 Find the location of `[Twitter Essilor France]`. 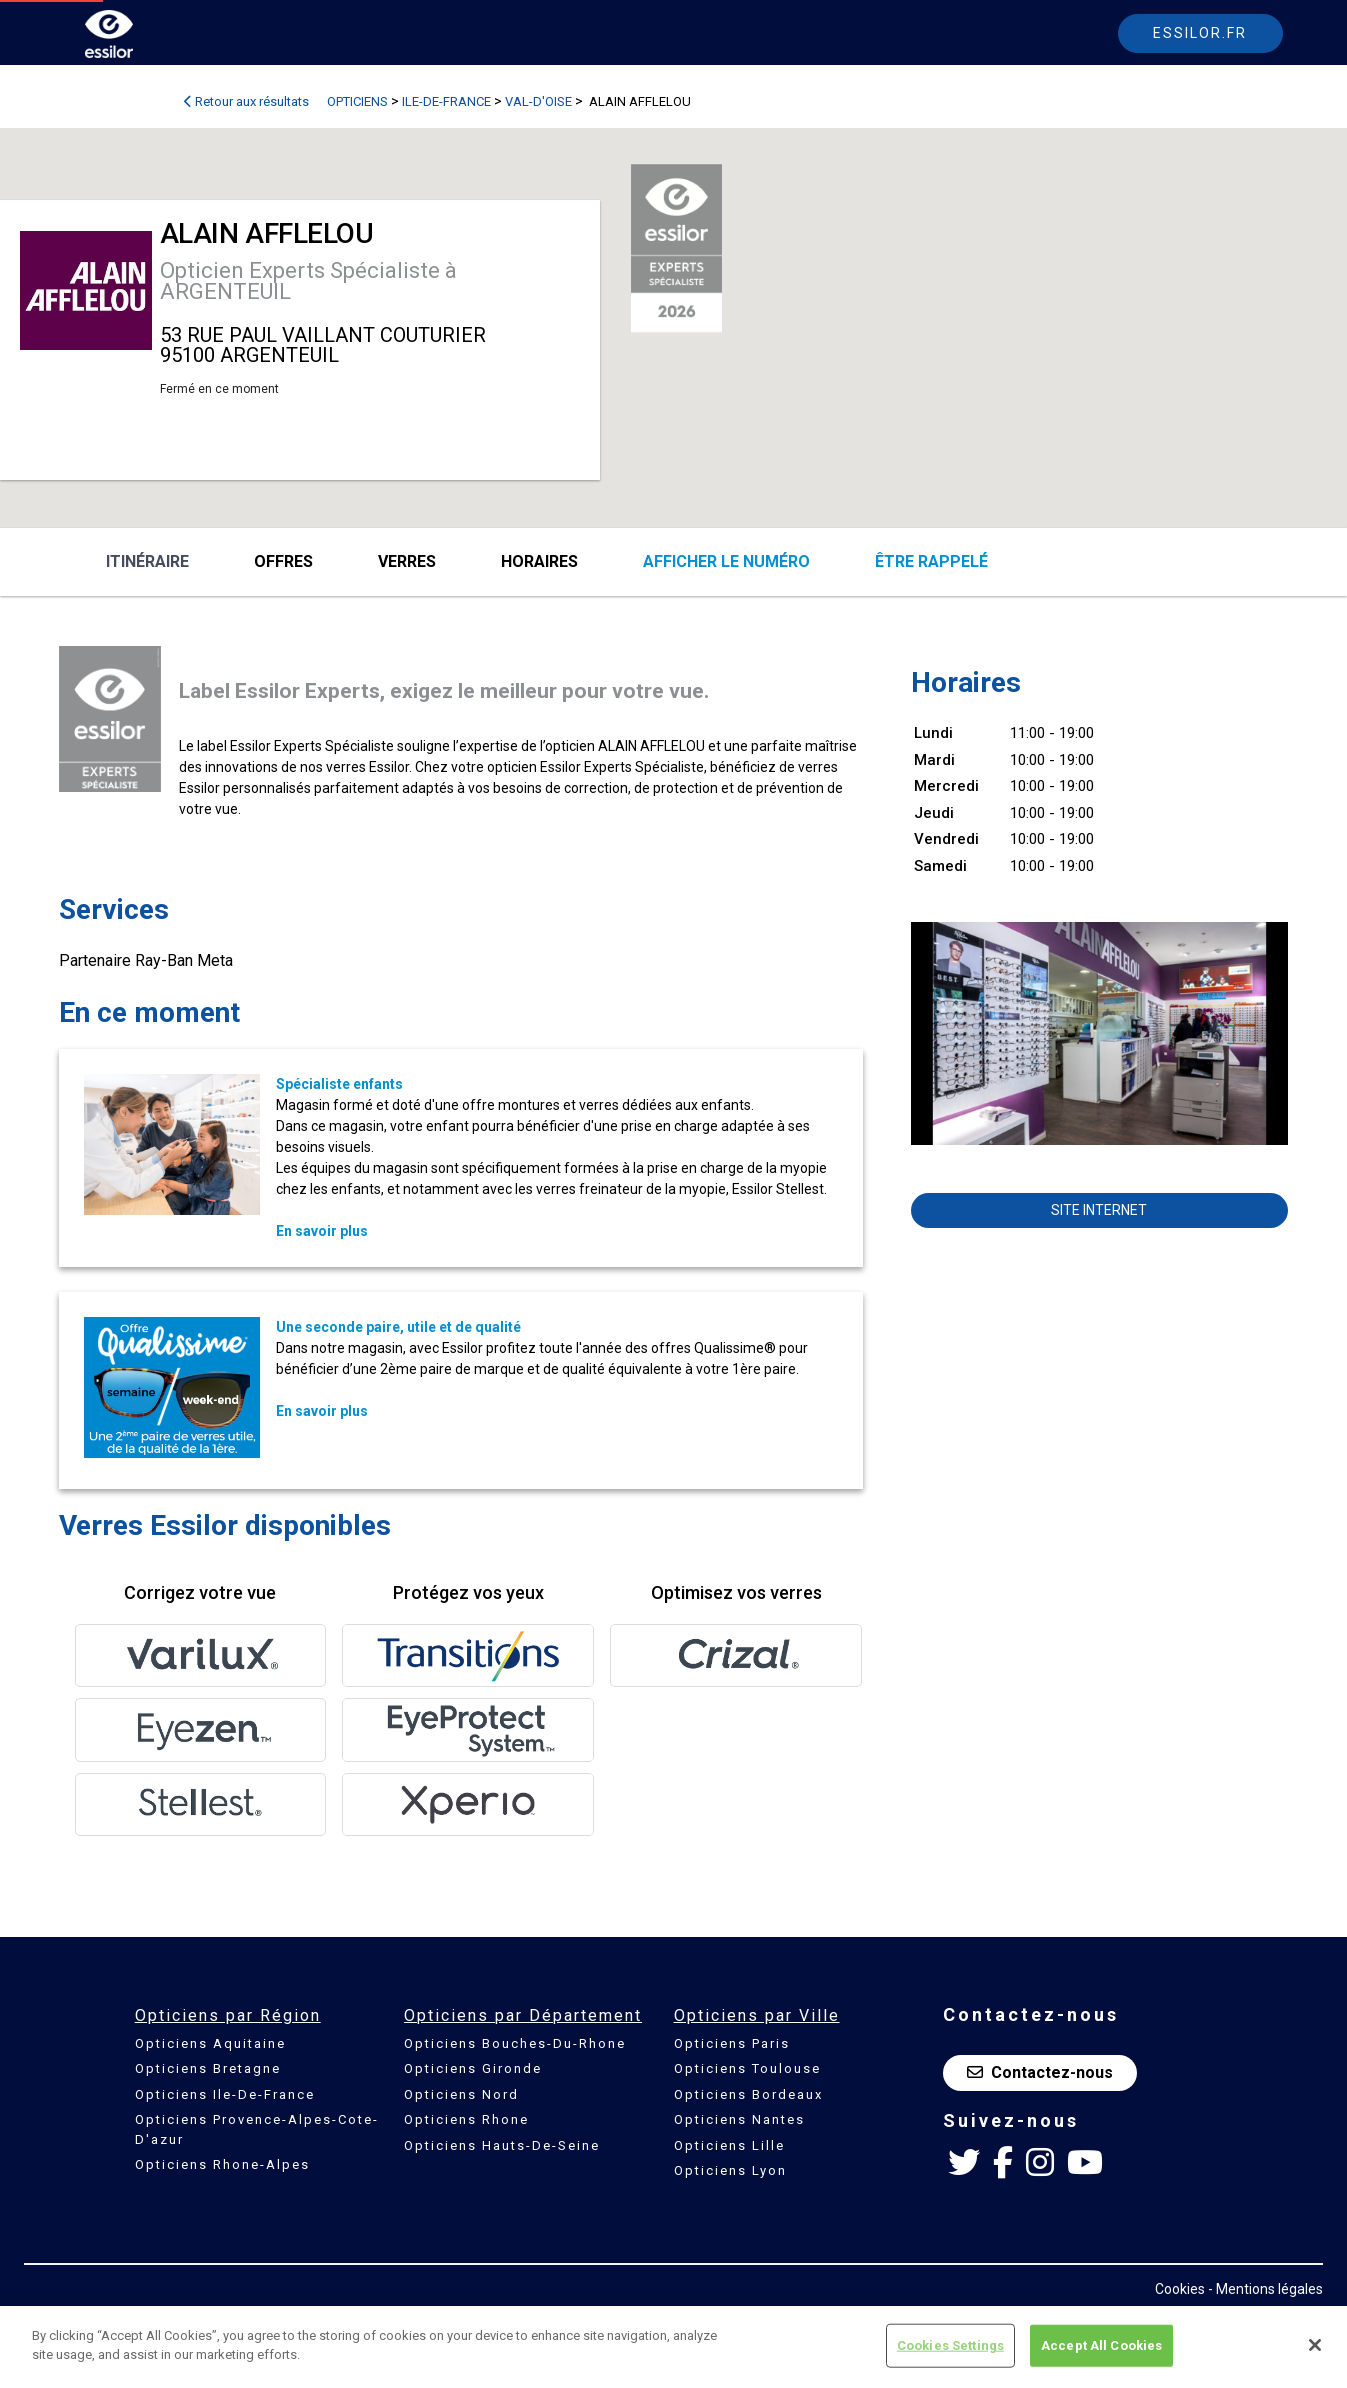

[Twitter Essilor France] is located at coordinates (964, 2163).